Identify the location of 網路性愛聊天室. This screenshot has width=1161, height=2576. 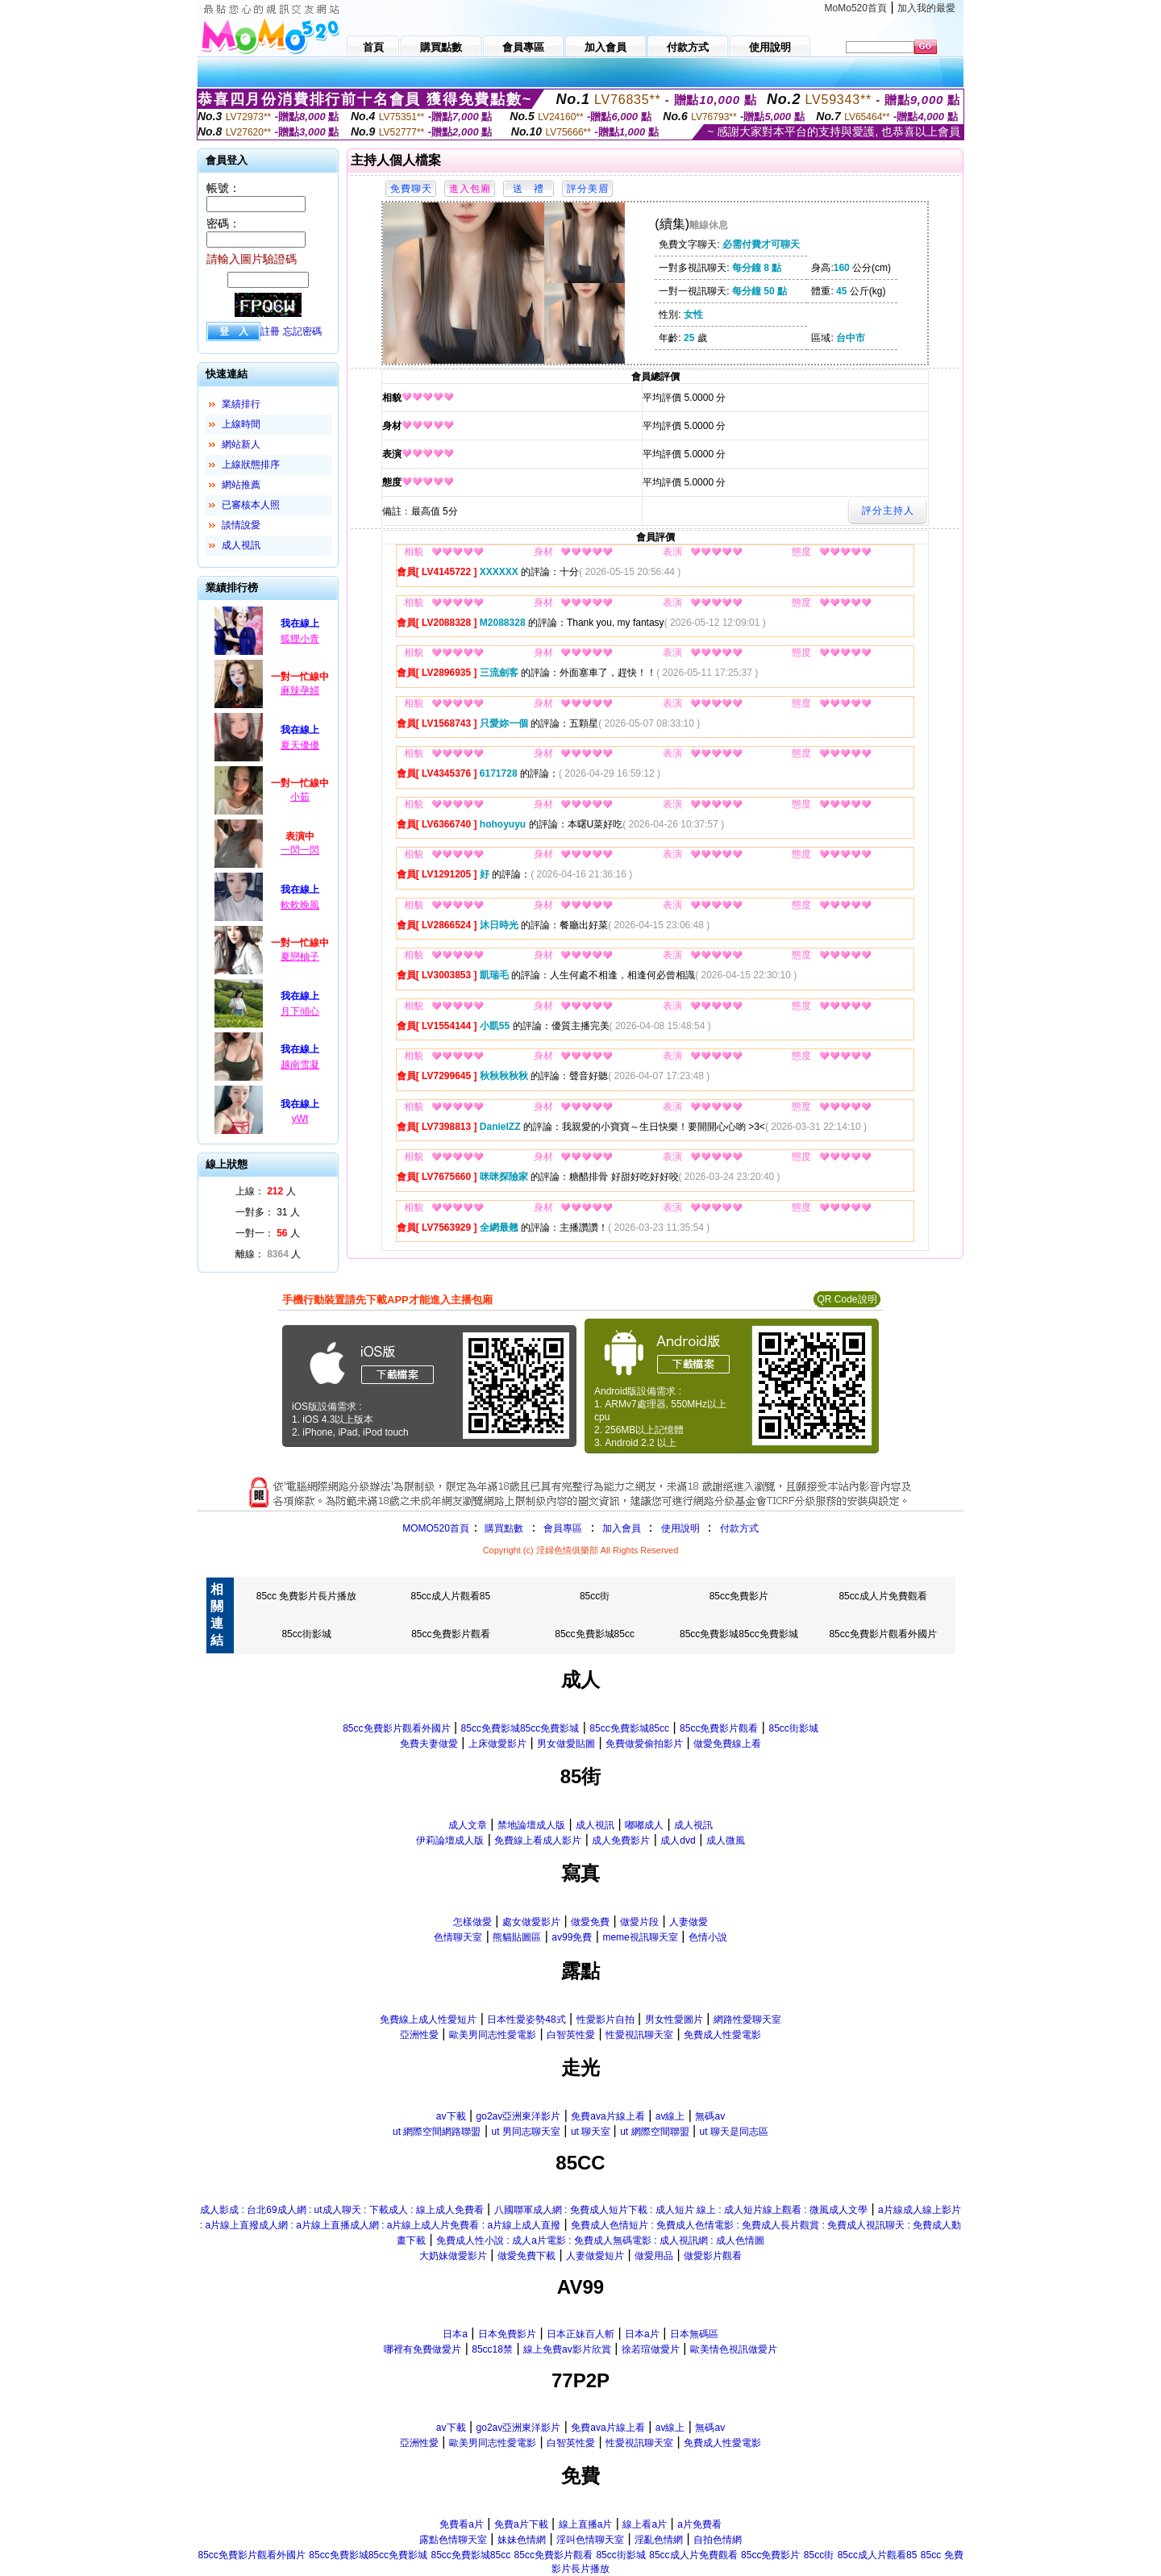
(747, 2019).